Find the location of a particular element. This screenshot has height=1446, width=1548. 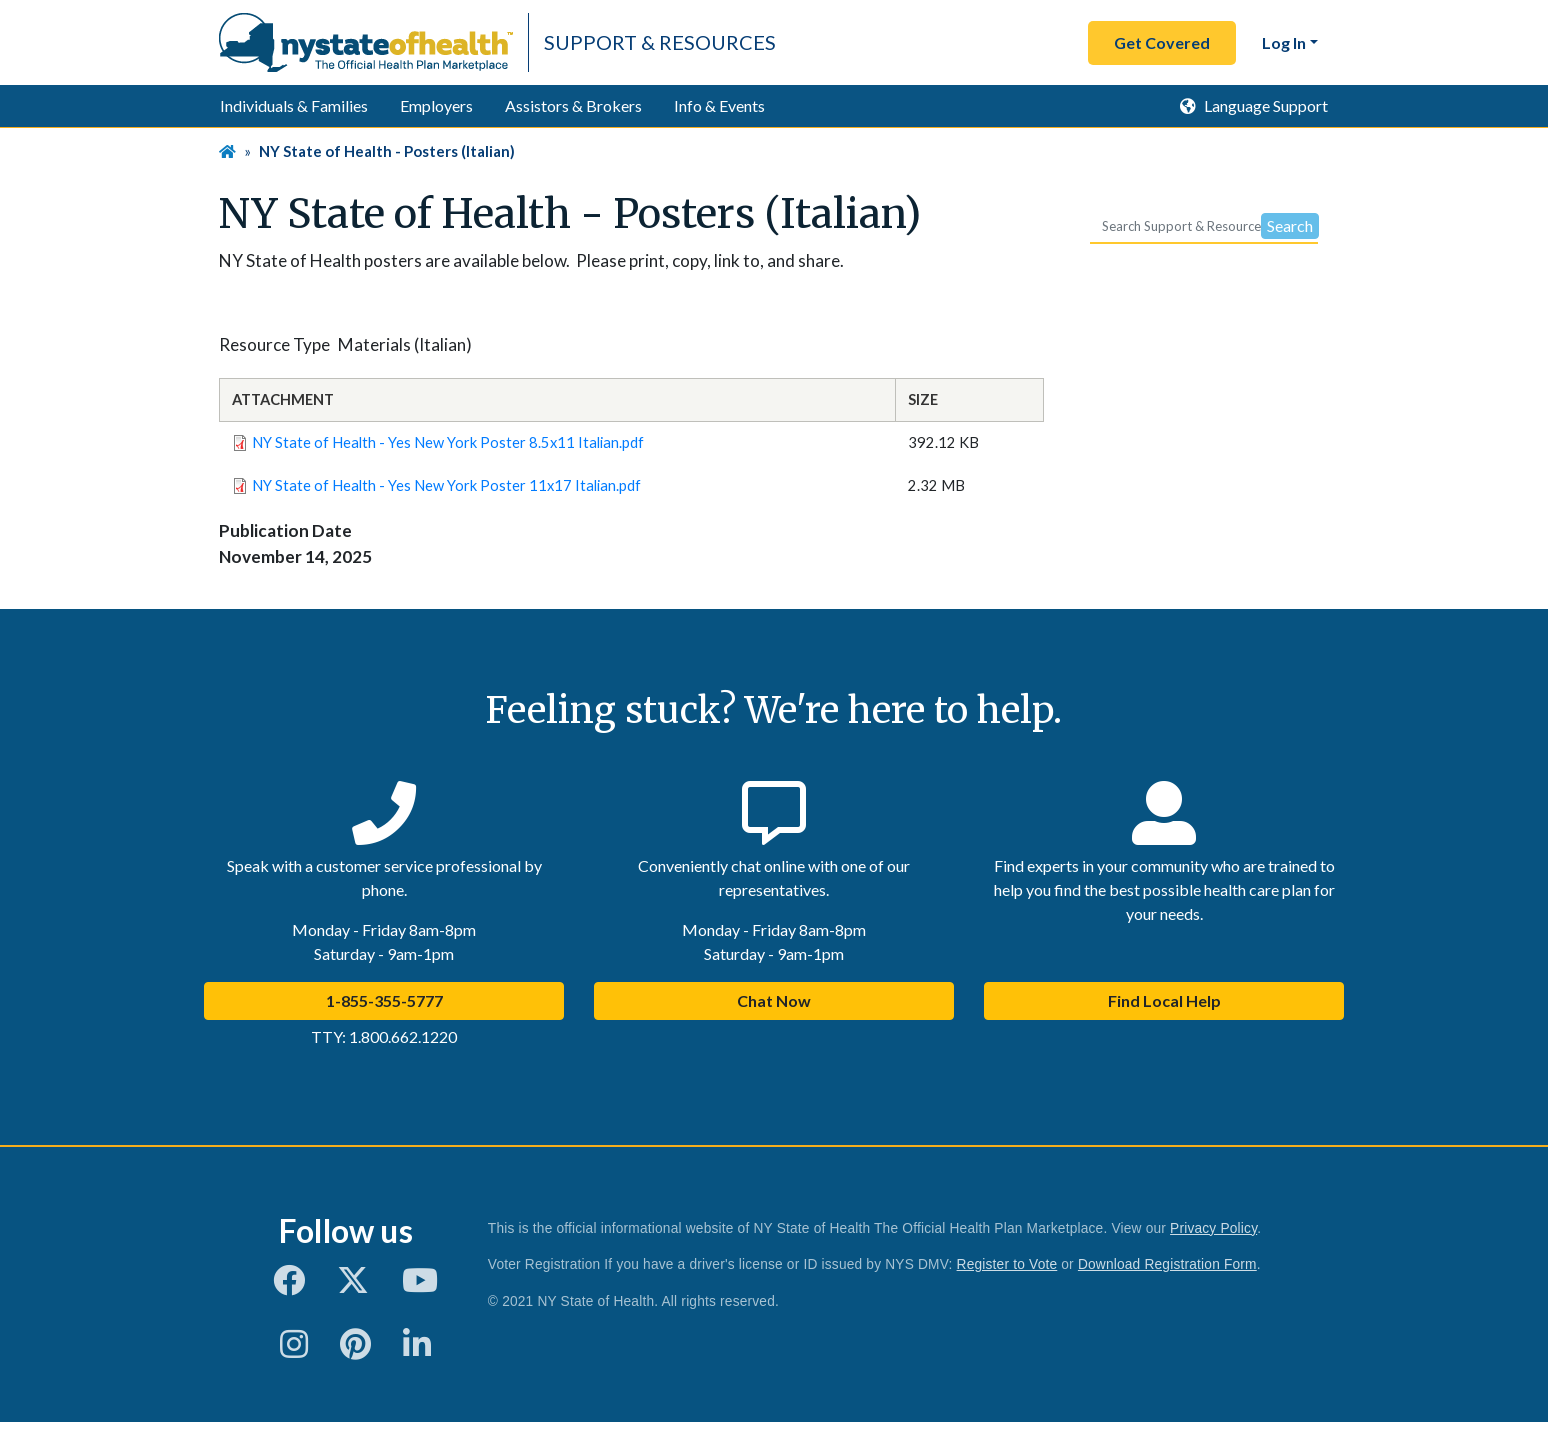

Find Local Help is located at coordinates (1164, 1000).